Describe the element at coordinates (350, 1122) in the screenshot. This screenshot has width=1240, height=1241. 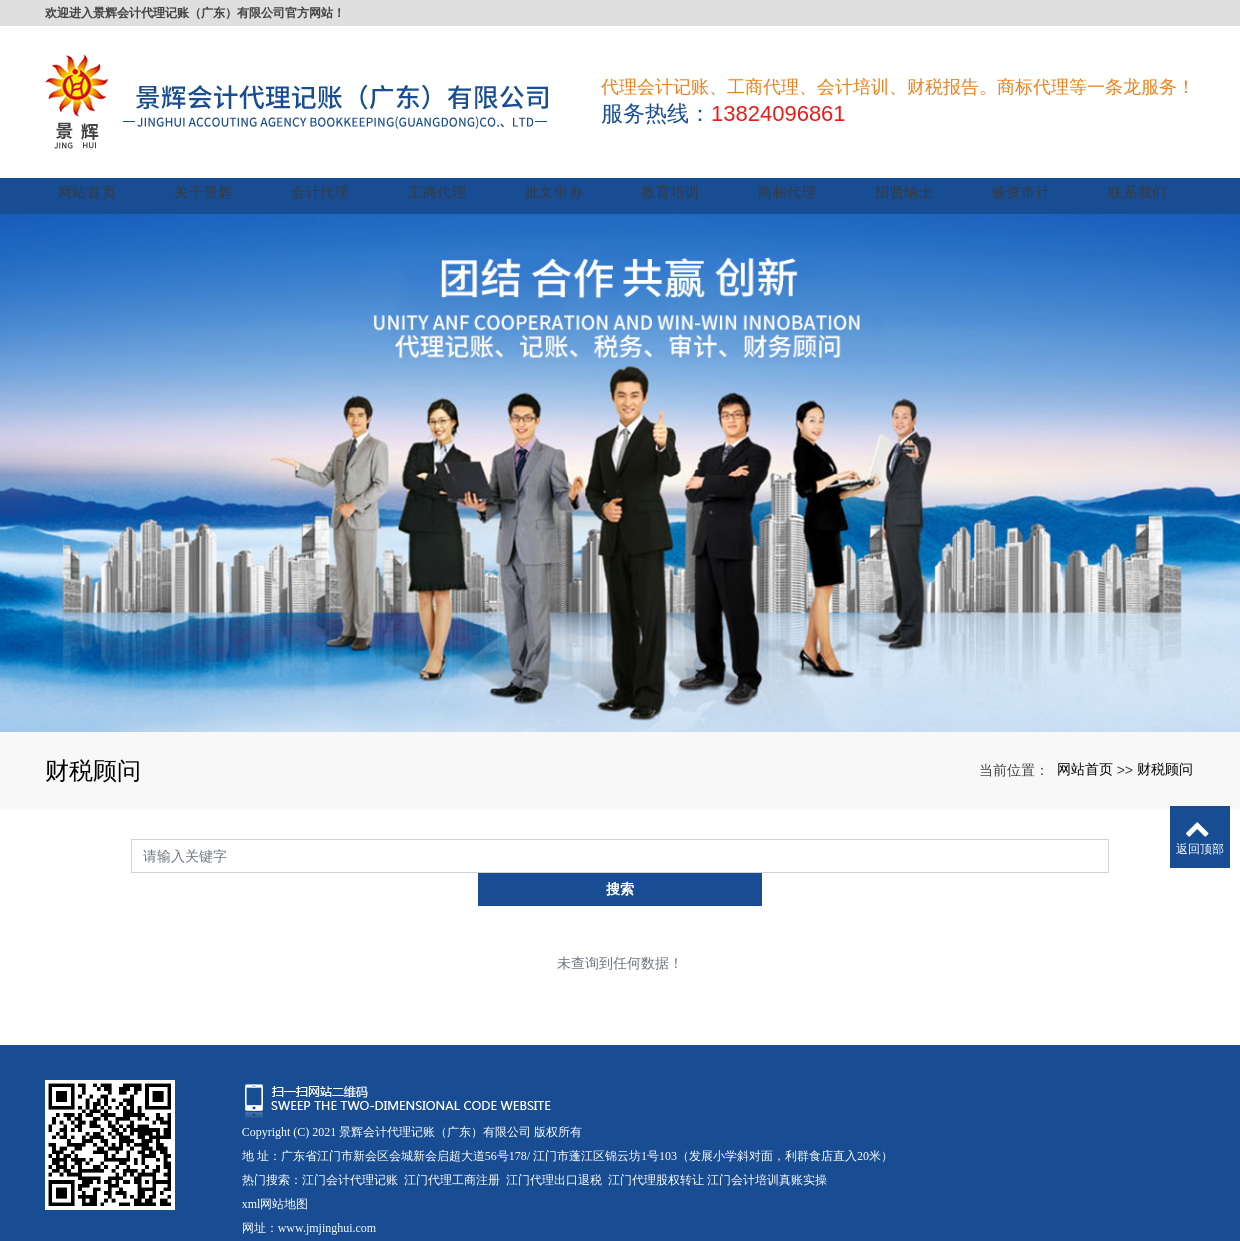
I see `江门会计代理记账` at that location.